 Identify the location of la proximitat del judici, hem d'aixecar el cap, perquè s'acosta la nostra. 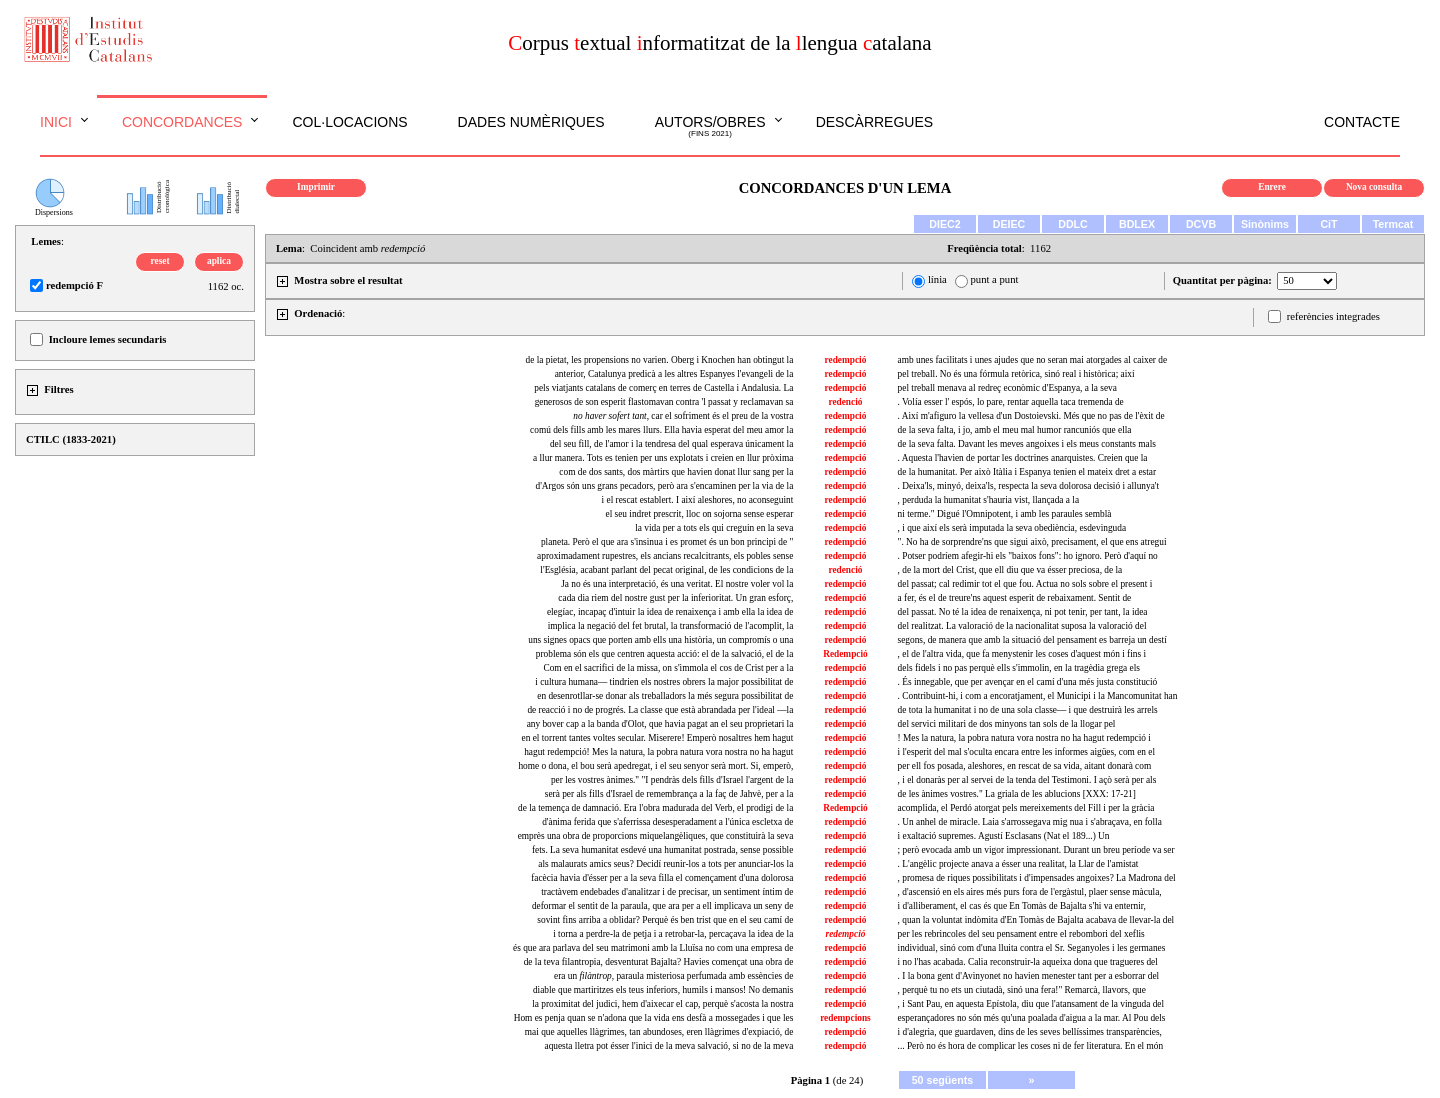
(662, 1004).